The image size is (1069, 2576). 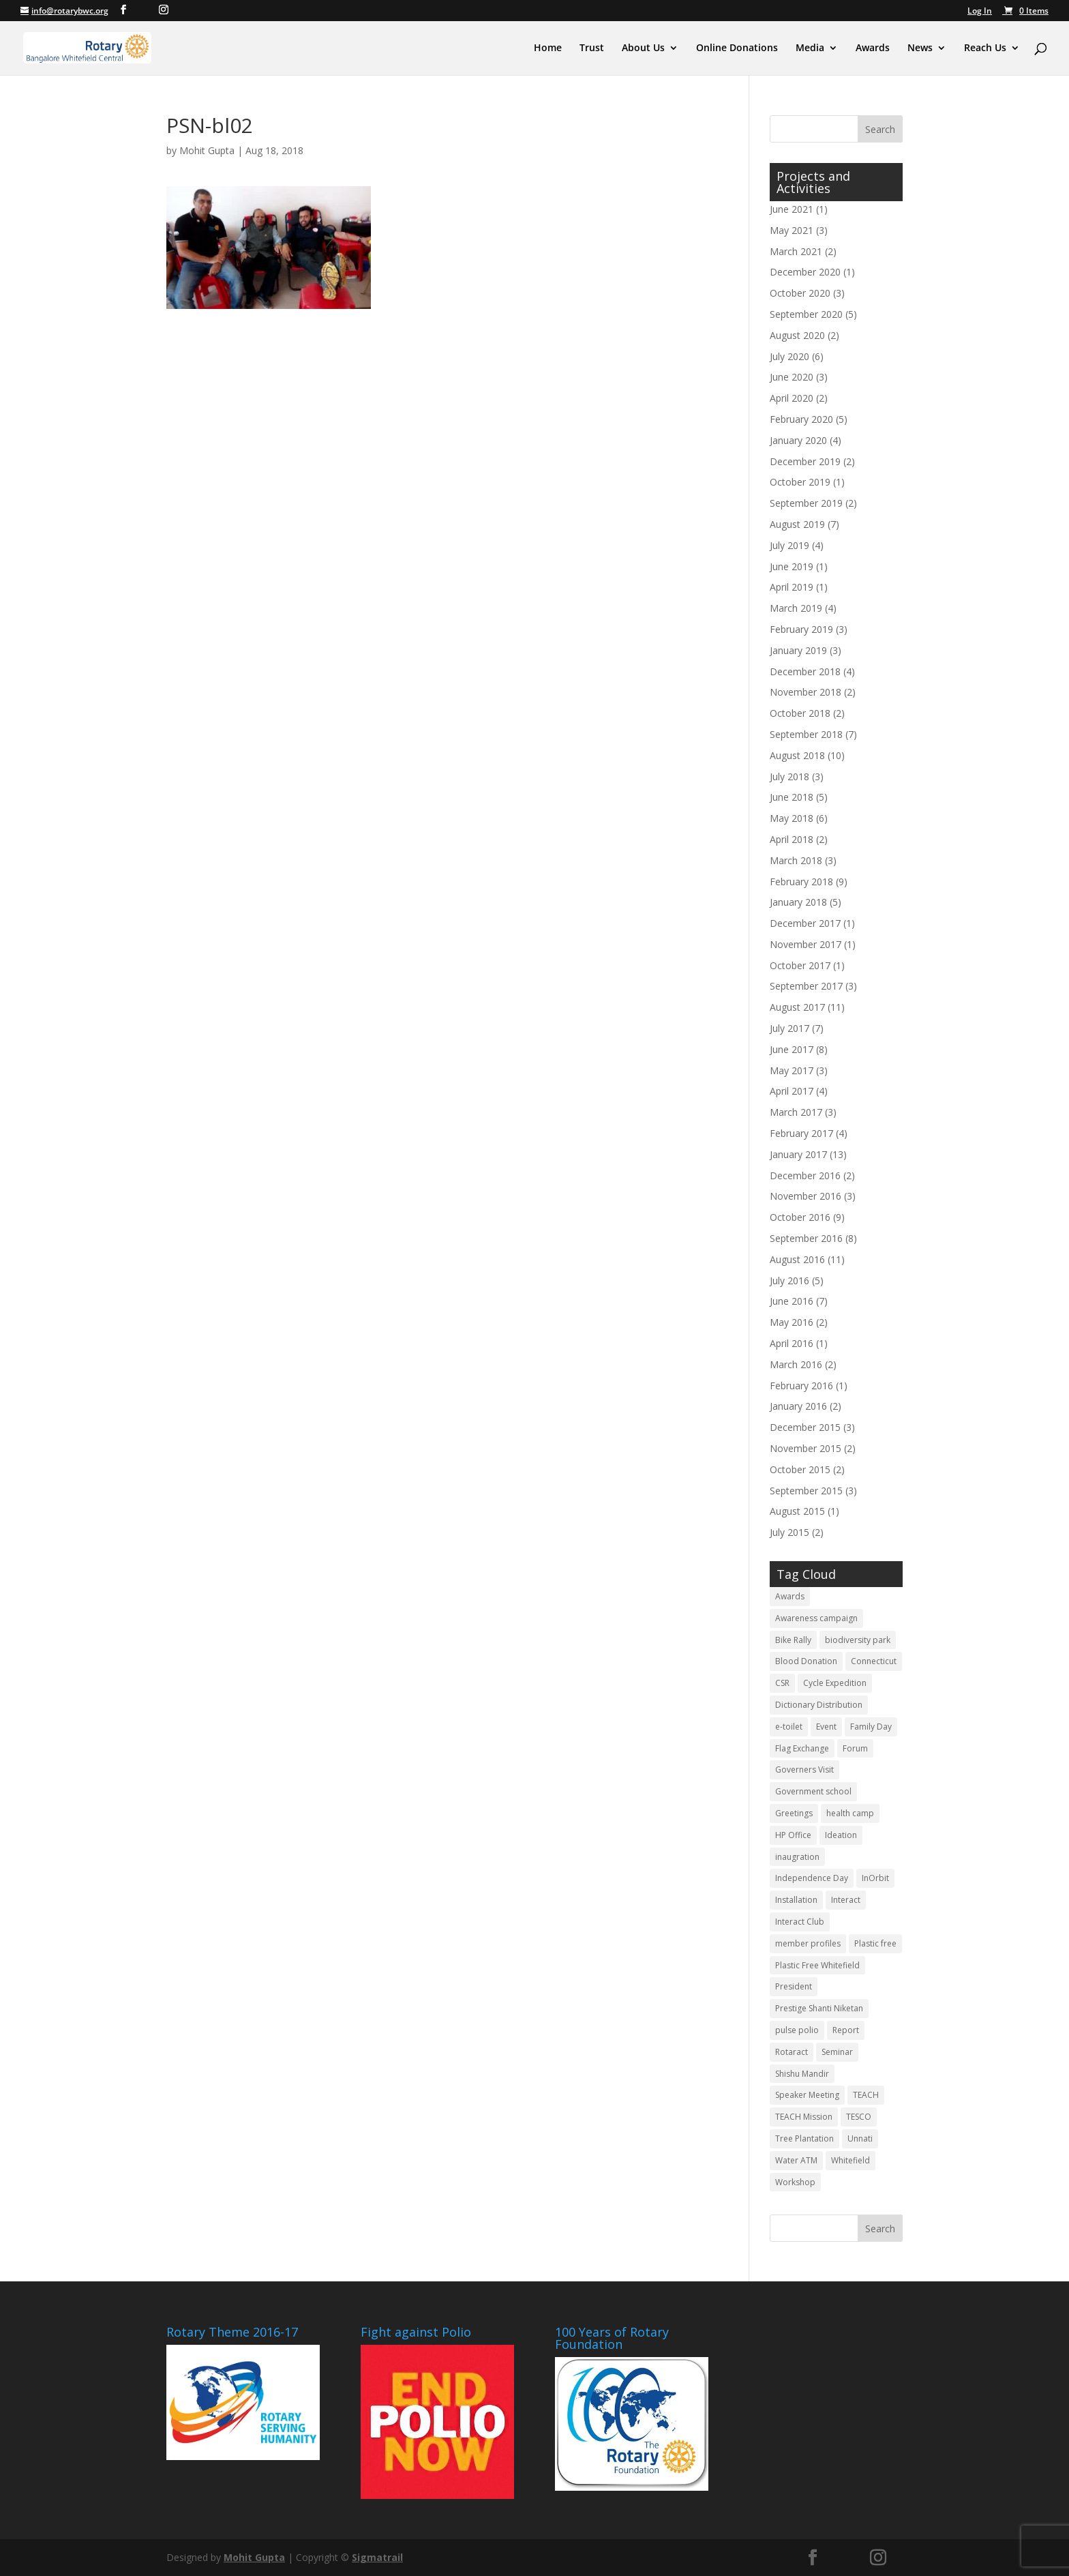 I want to click on News, so click(x=920, y=48).